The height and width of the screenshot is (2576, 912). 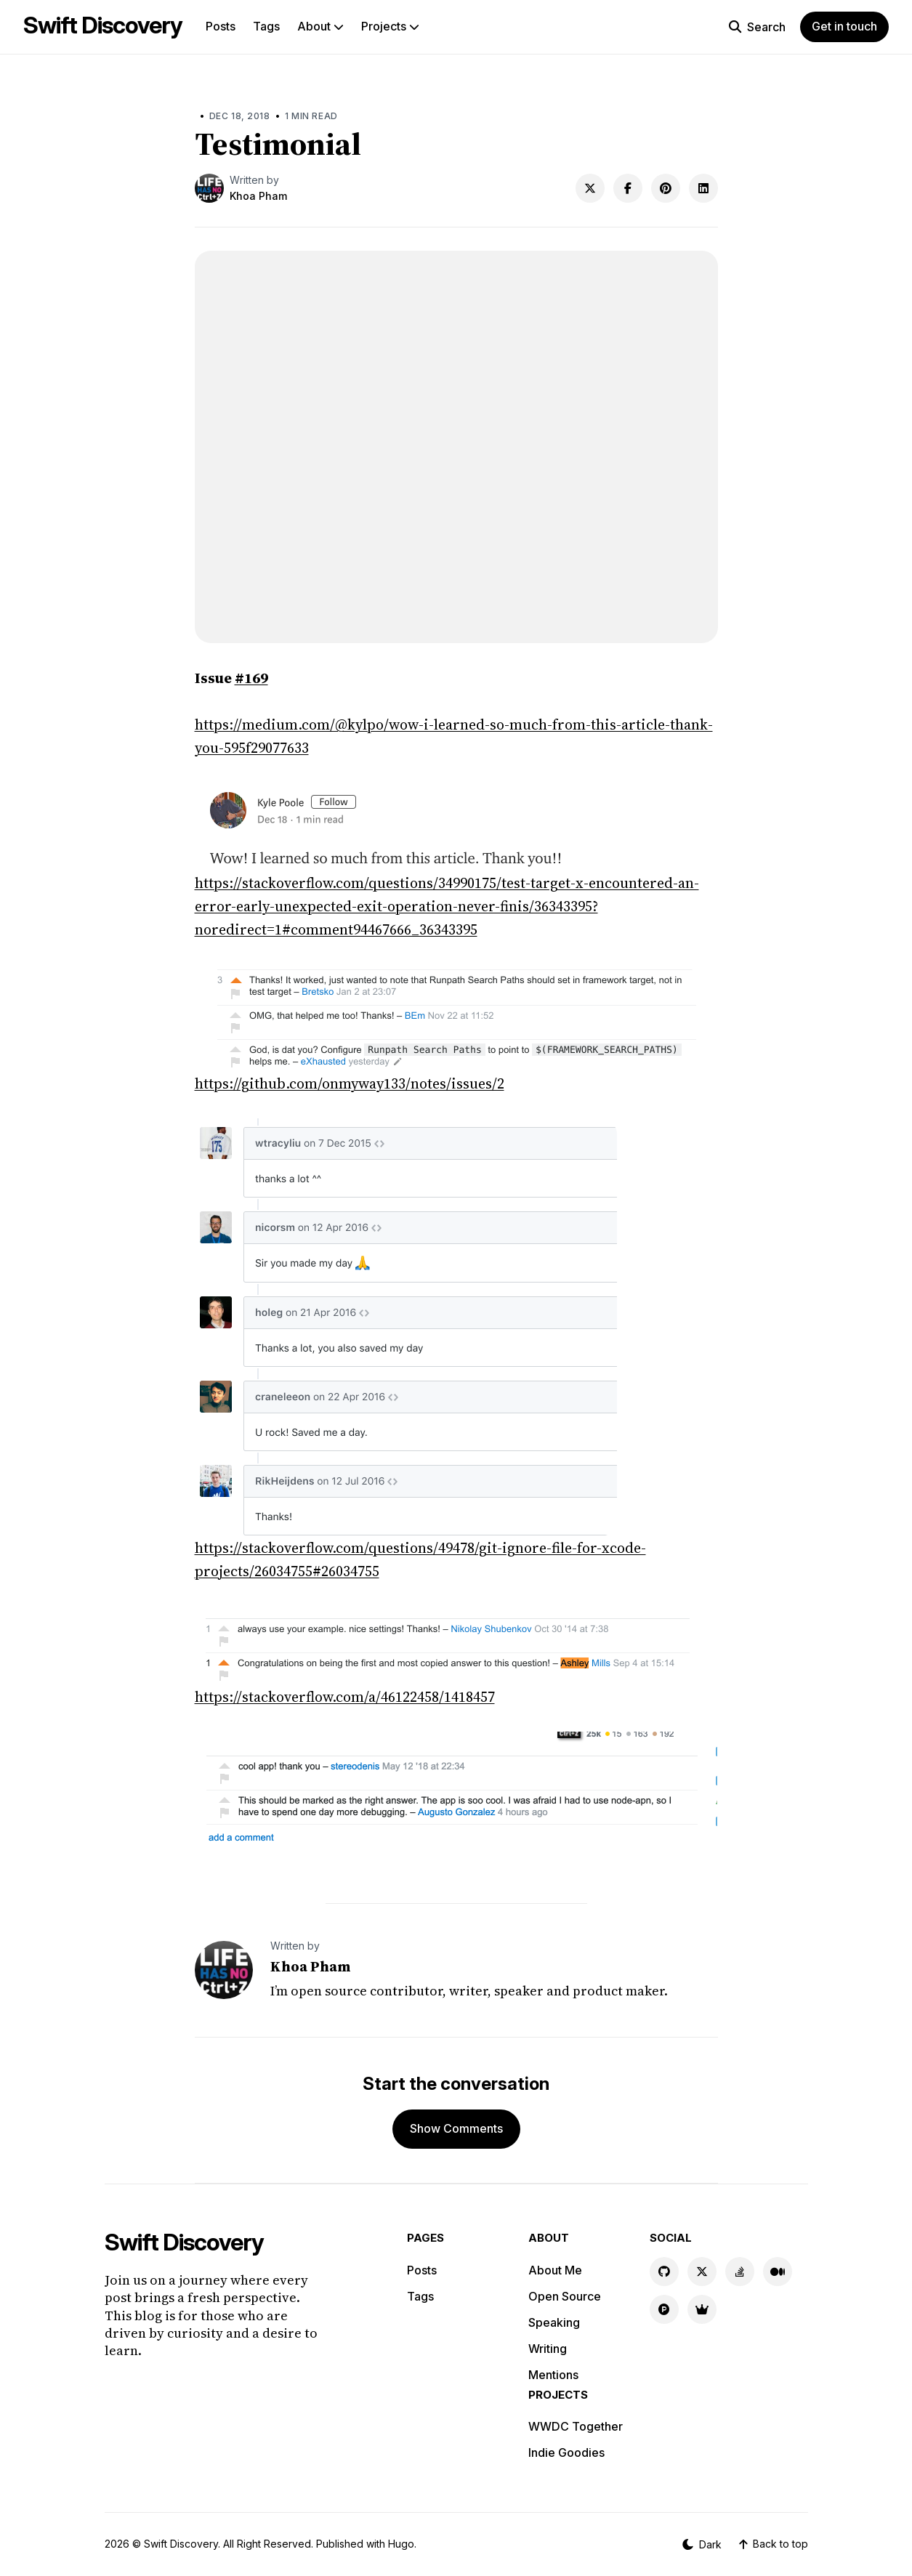 What do you see at coordinates (554, 2322) in the screenshot?
I see `Speaking` at bounding box center [554, 2322].